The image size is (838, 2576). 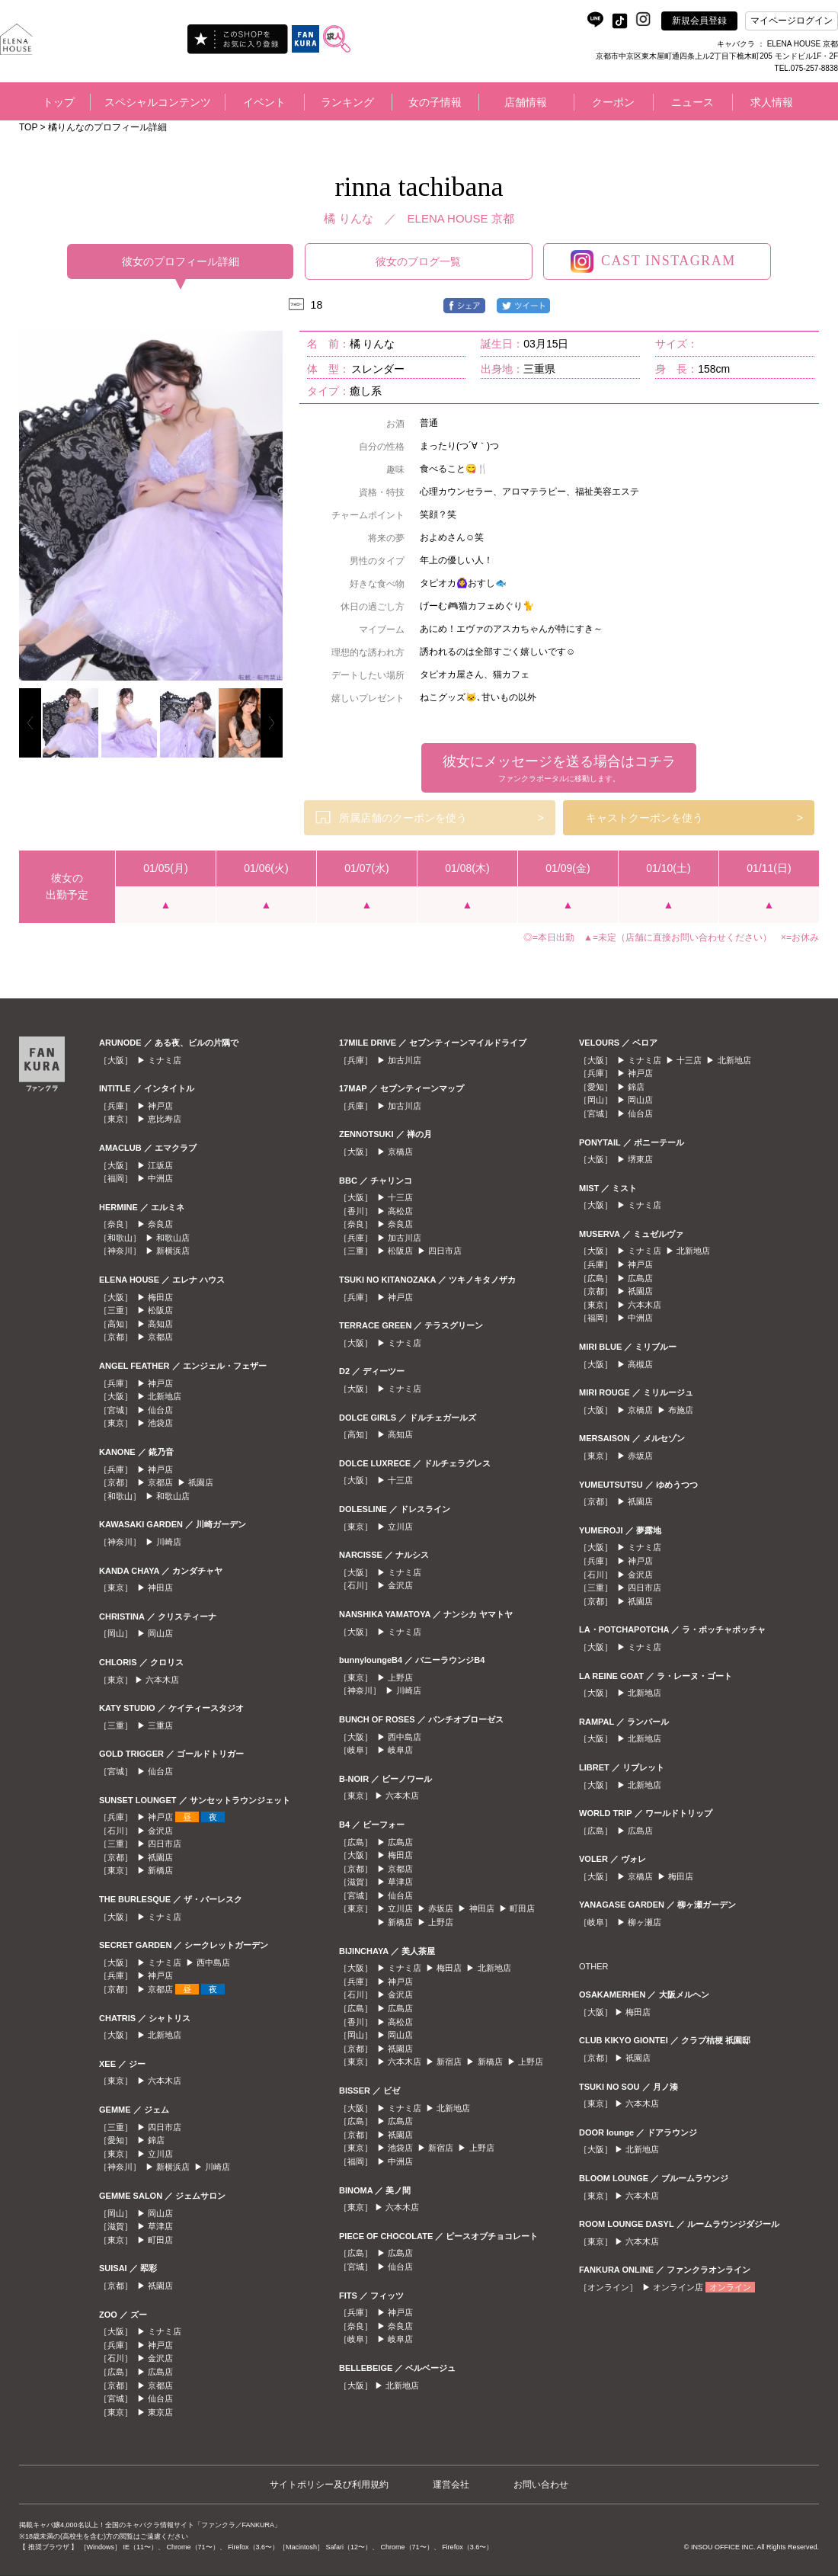 What do you see at coordinates (644, 1922) in the screenshot?
I see `柳ヶ瀬店` at bounding box center [644, 1922].